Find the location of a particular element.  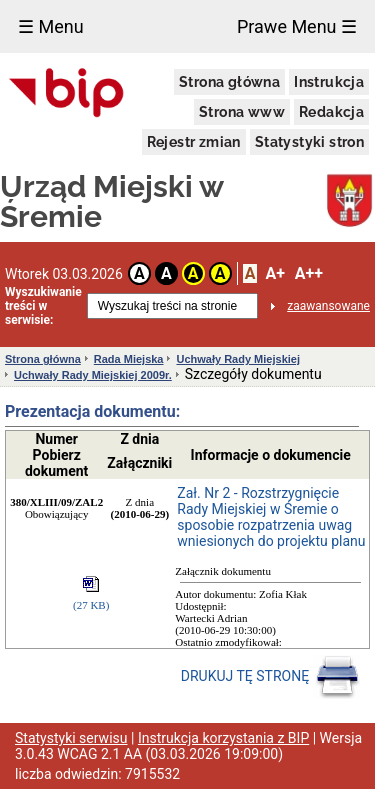

Rada Miejska is located at coordinates (129, 359).